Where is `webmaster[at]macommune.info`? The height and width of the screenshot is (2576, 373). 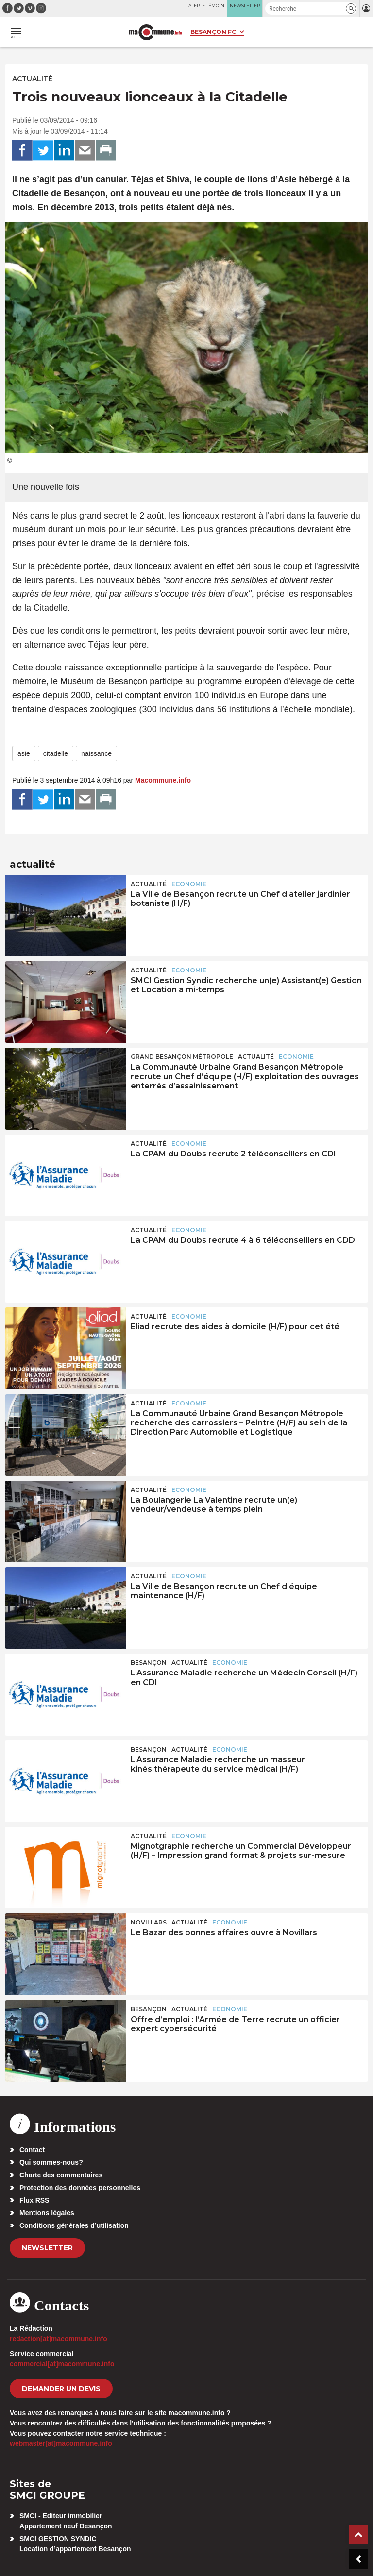
webmaster[at]macommune.info is located at coordinates (61, 2443).